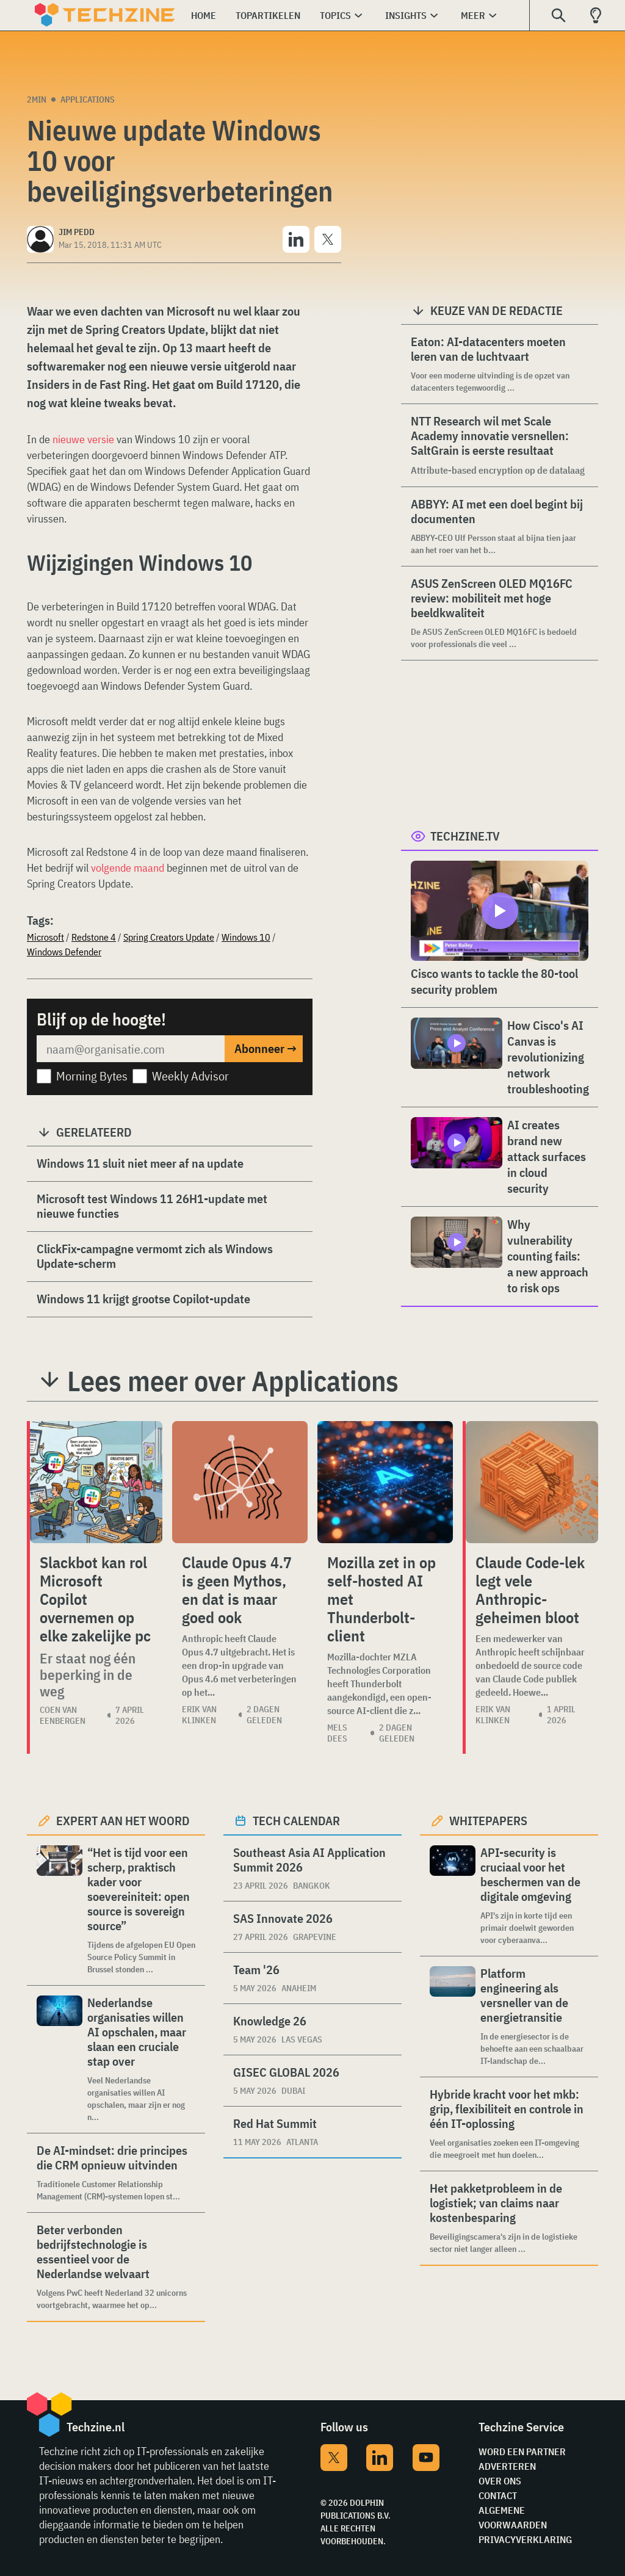  What do you see at coordinates (296, 1820) in the screenshot?
I see `Tech calendar` at bounding box center [296, 1820].